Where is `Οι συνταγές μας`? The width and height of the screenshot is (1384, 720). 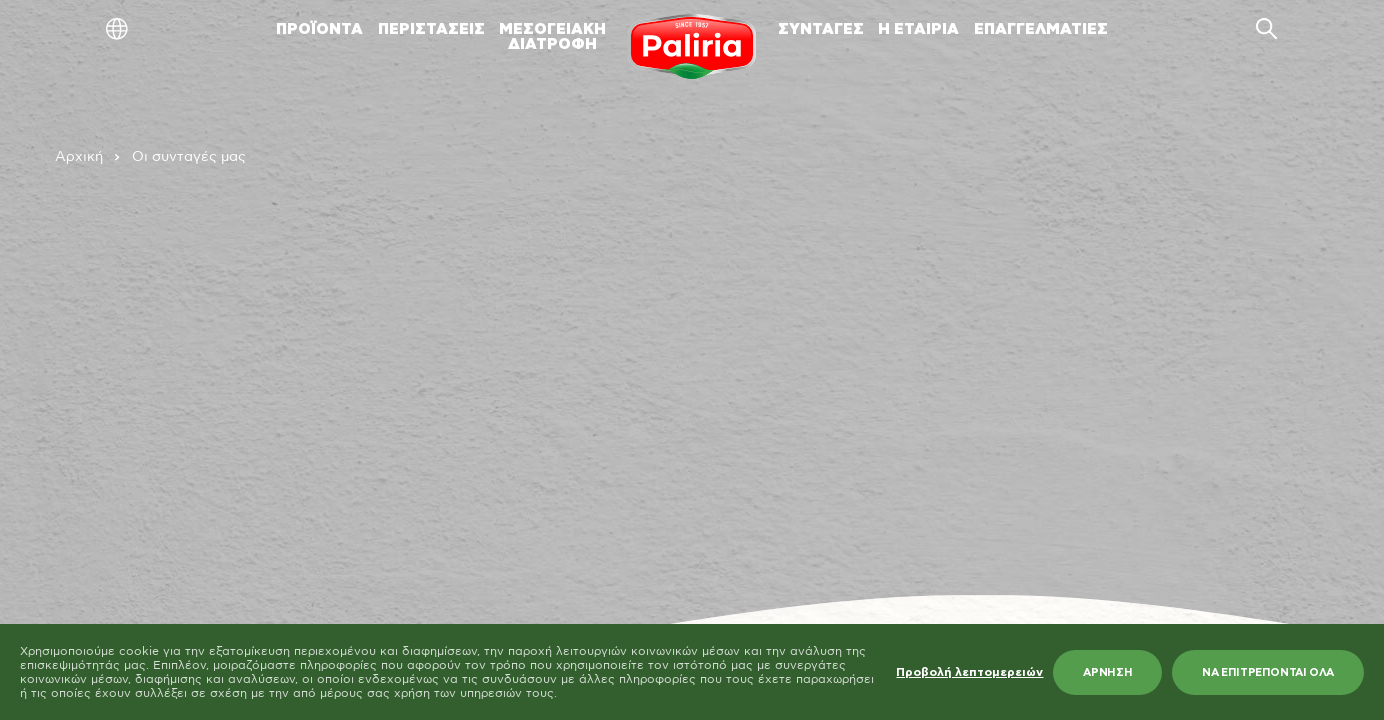 Οι συνταγές μας is located at coordinates (189, 157).